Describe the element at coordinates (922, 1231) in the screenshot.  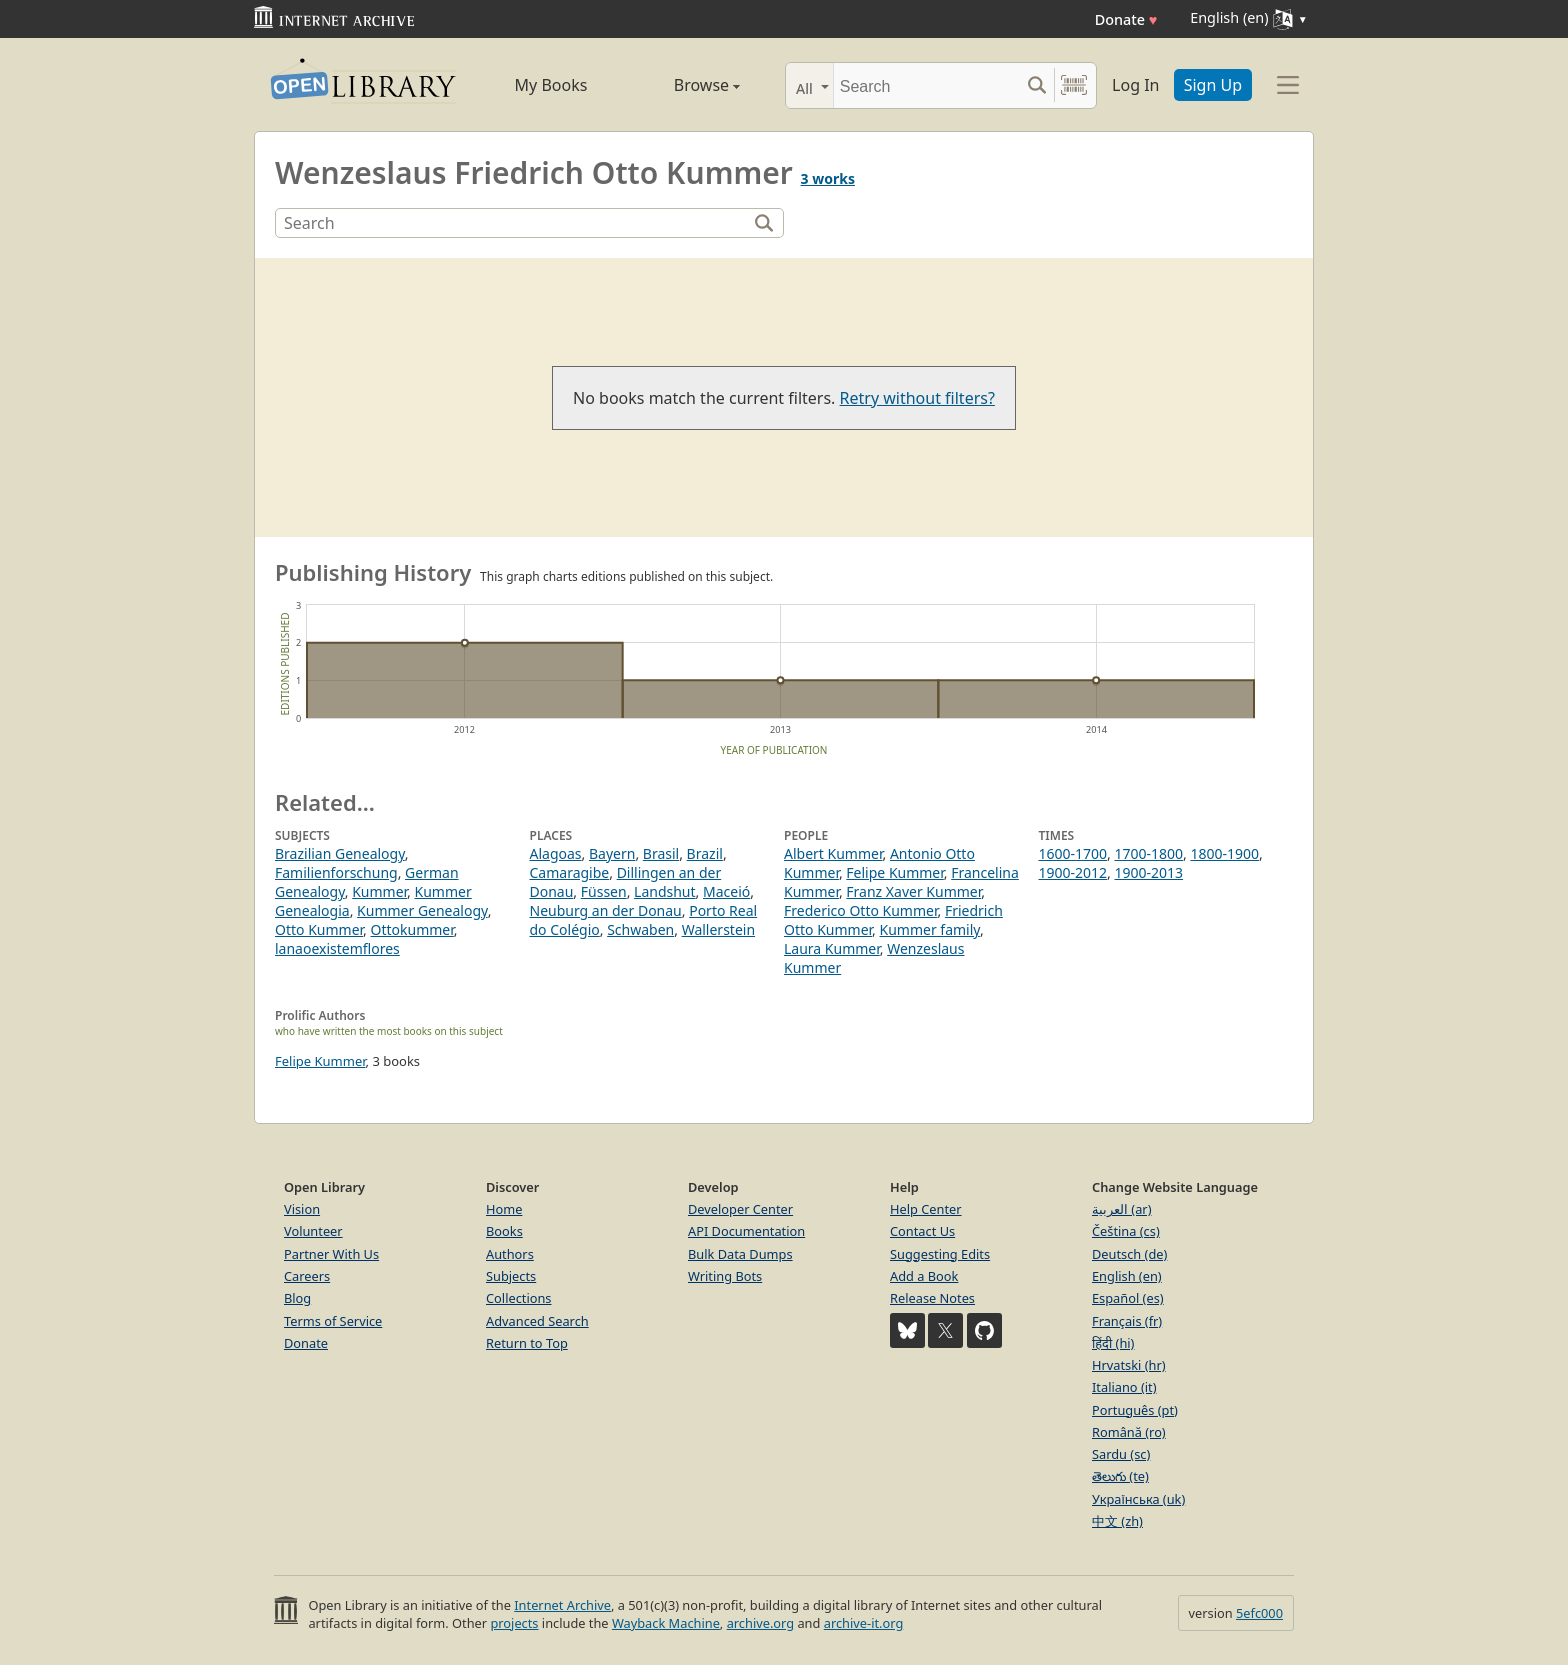
I see `Contact Us` at that location.